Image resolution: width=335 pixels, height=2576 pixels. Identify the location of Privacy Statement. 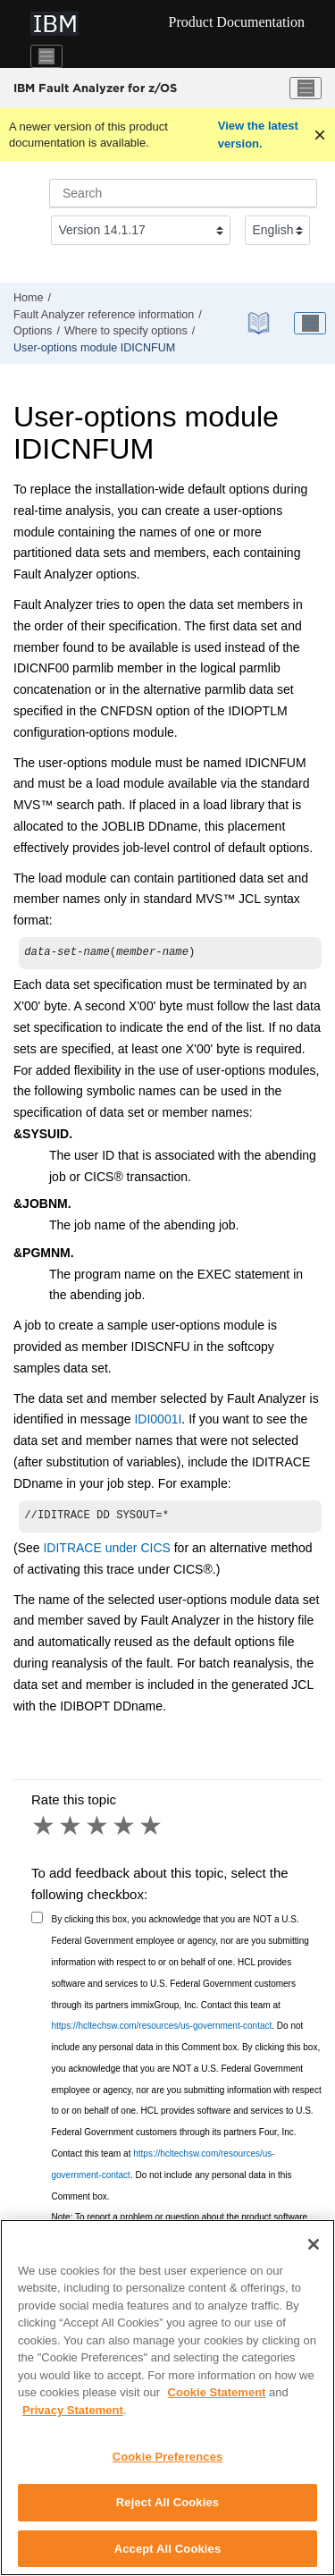
(72, 2418).